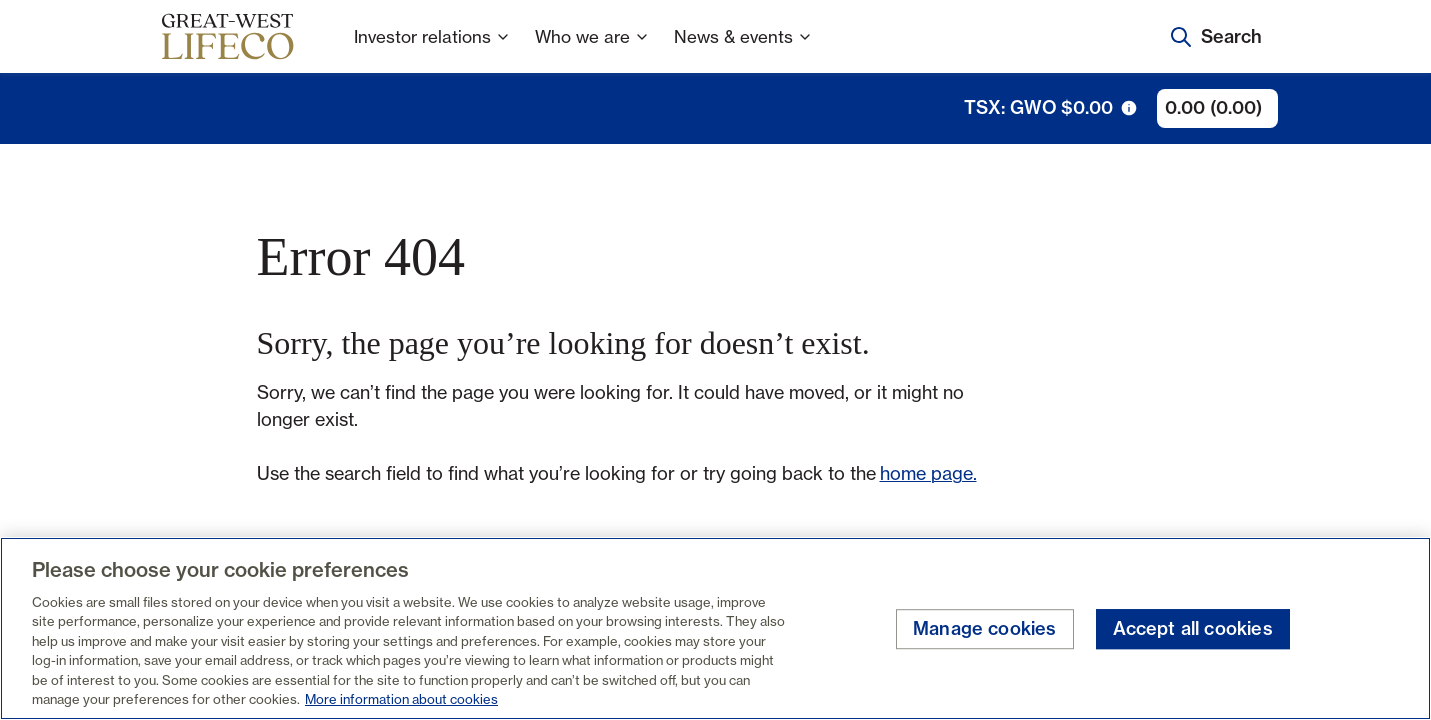  What do you see at coordinates (401, 699) in the screenshot?
I see `More information about cookies [More information about your privacy, opens in a new tab]` at bounding box center [401, 699].